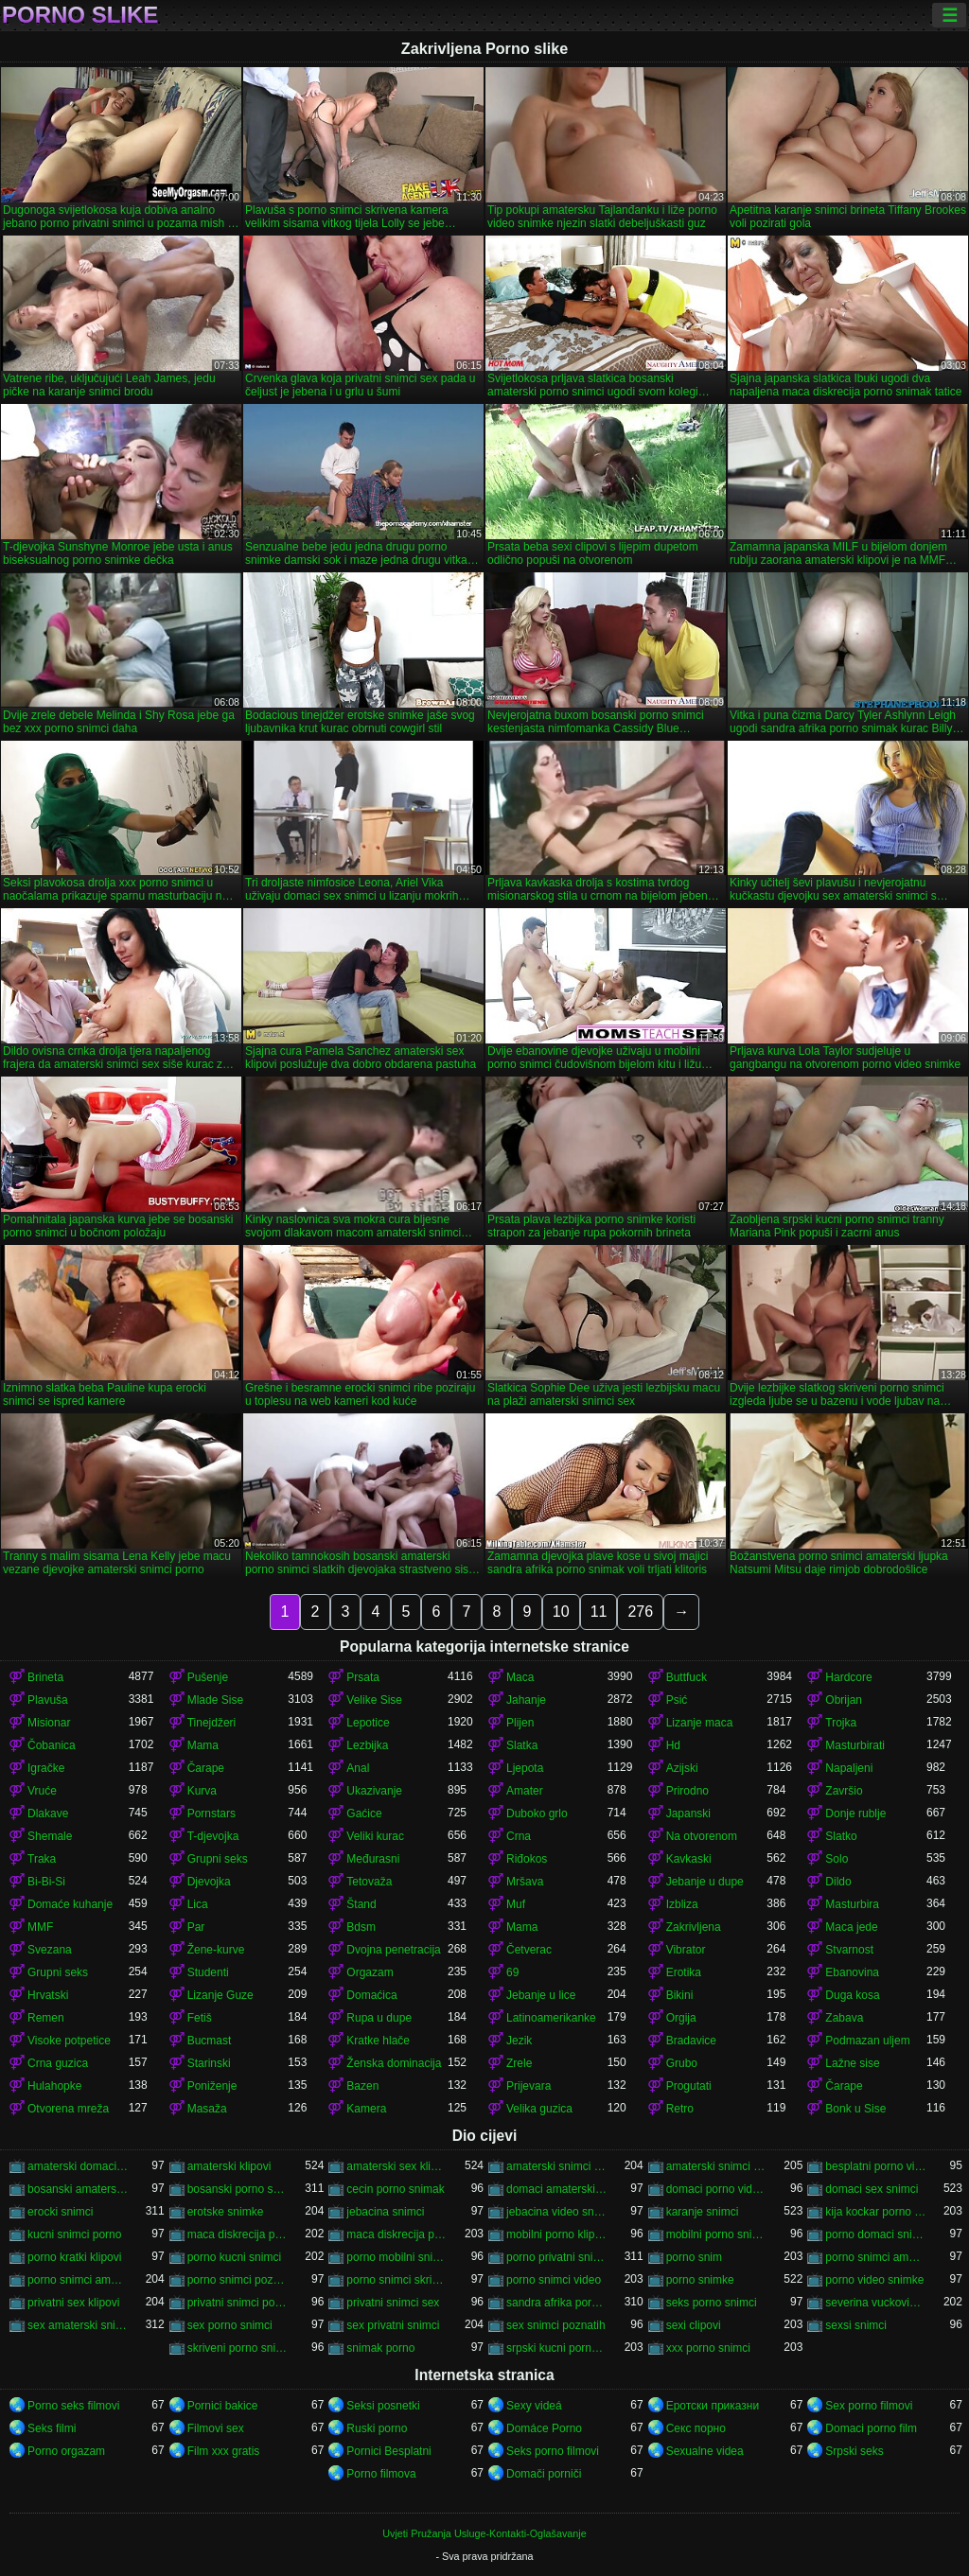 The height and width of the screenshot is (2576, 969). Describe the element at coordinates (852, 1972) in the screenshot. I see `Ebanovina` at that location.